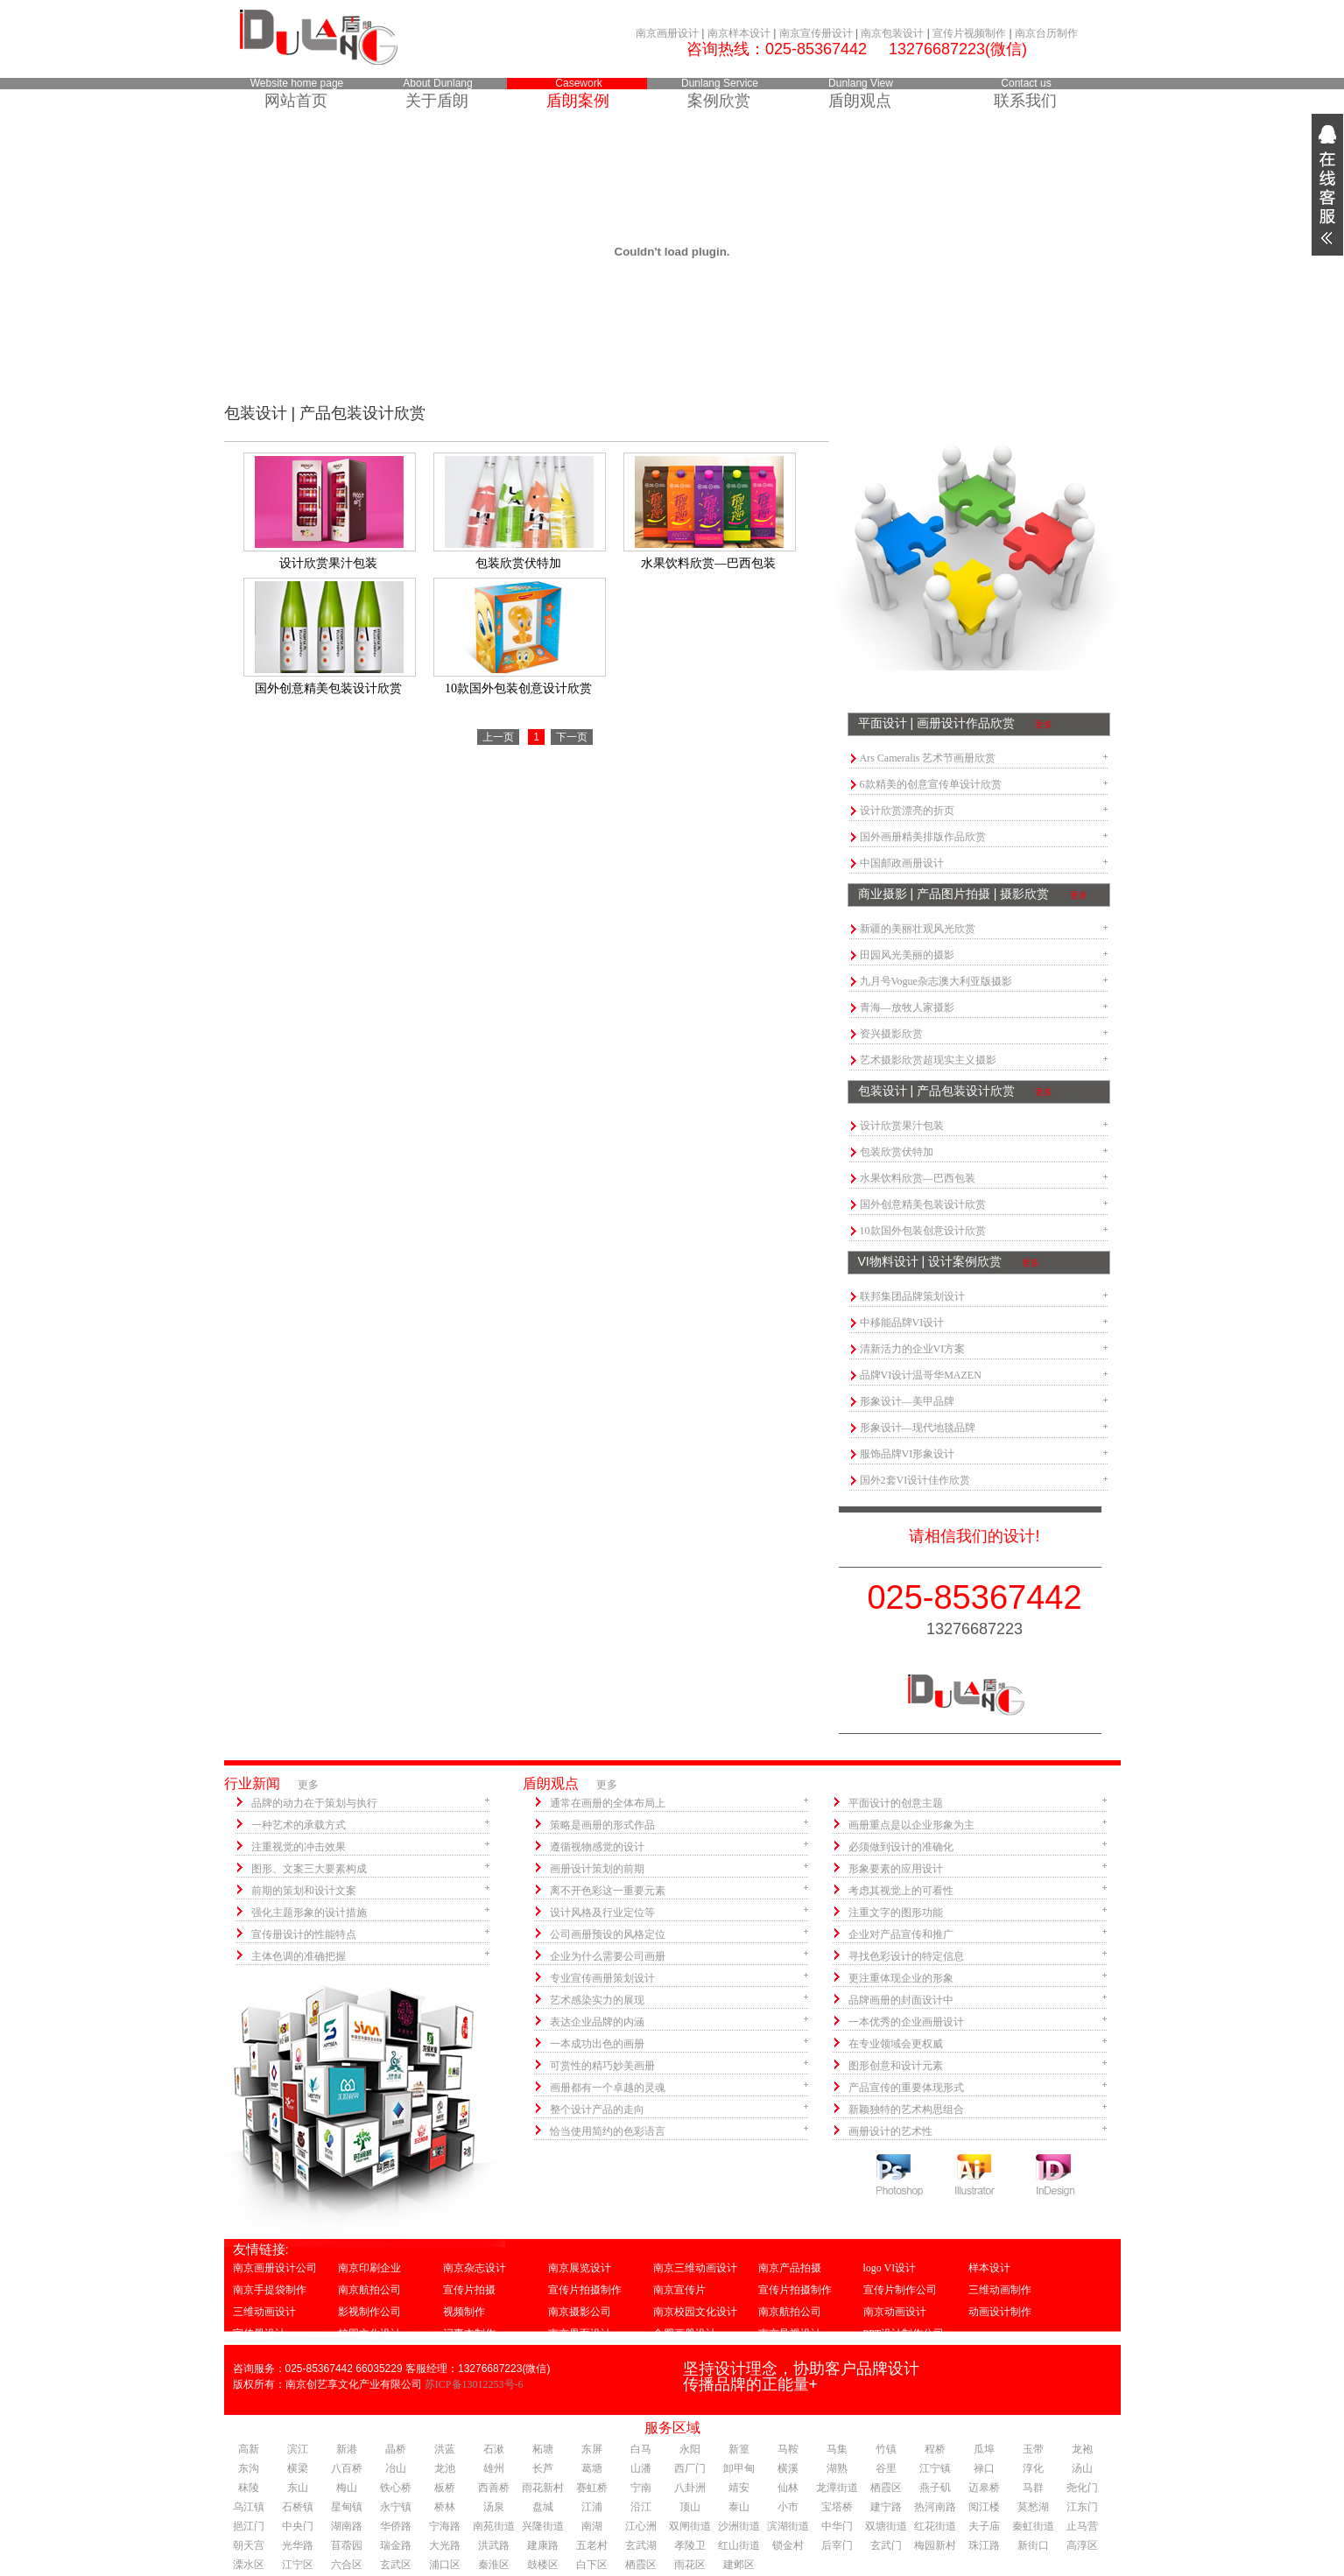 This screenshot has height=2576, width=1344. Describe the element at coordinates (607, 1934) in the screenshot. I see `公司画册预设的风格定位` at that location.